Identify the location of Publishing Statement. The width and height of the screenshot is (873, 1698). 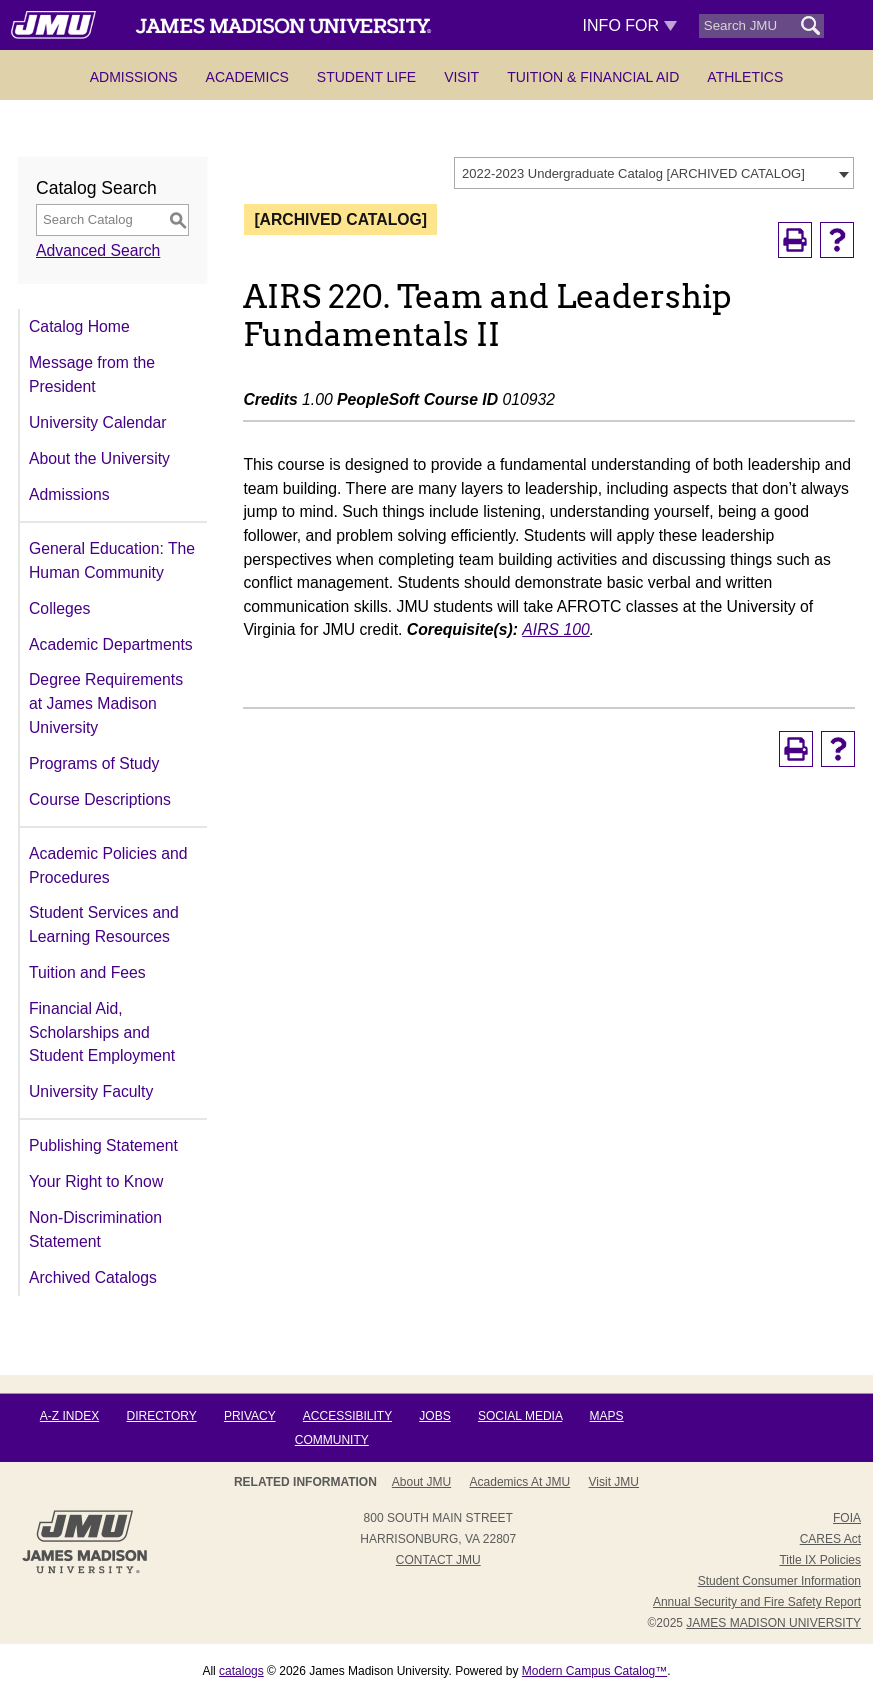
(103, 1145).